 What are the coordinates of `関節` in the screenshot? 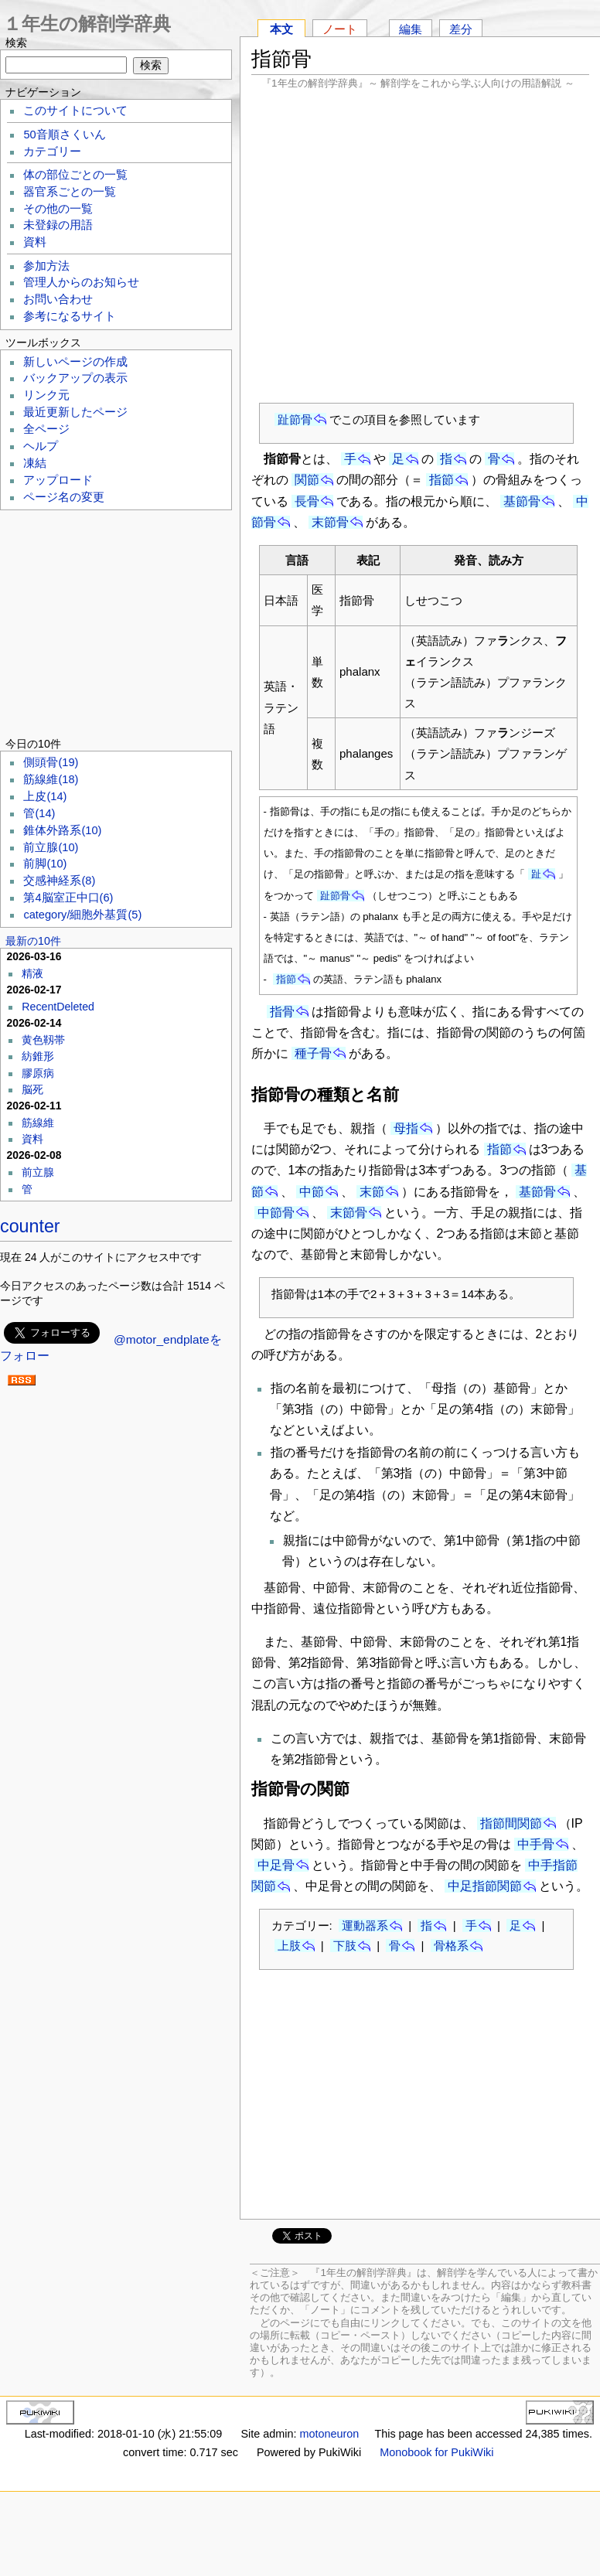 It's located at (307, 479).